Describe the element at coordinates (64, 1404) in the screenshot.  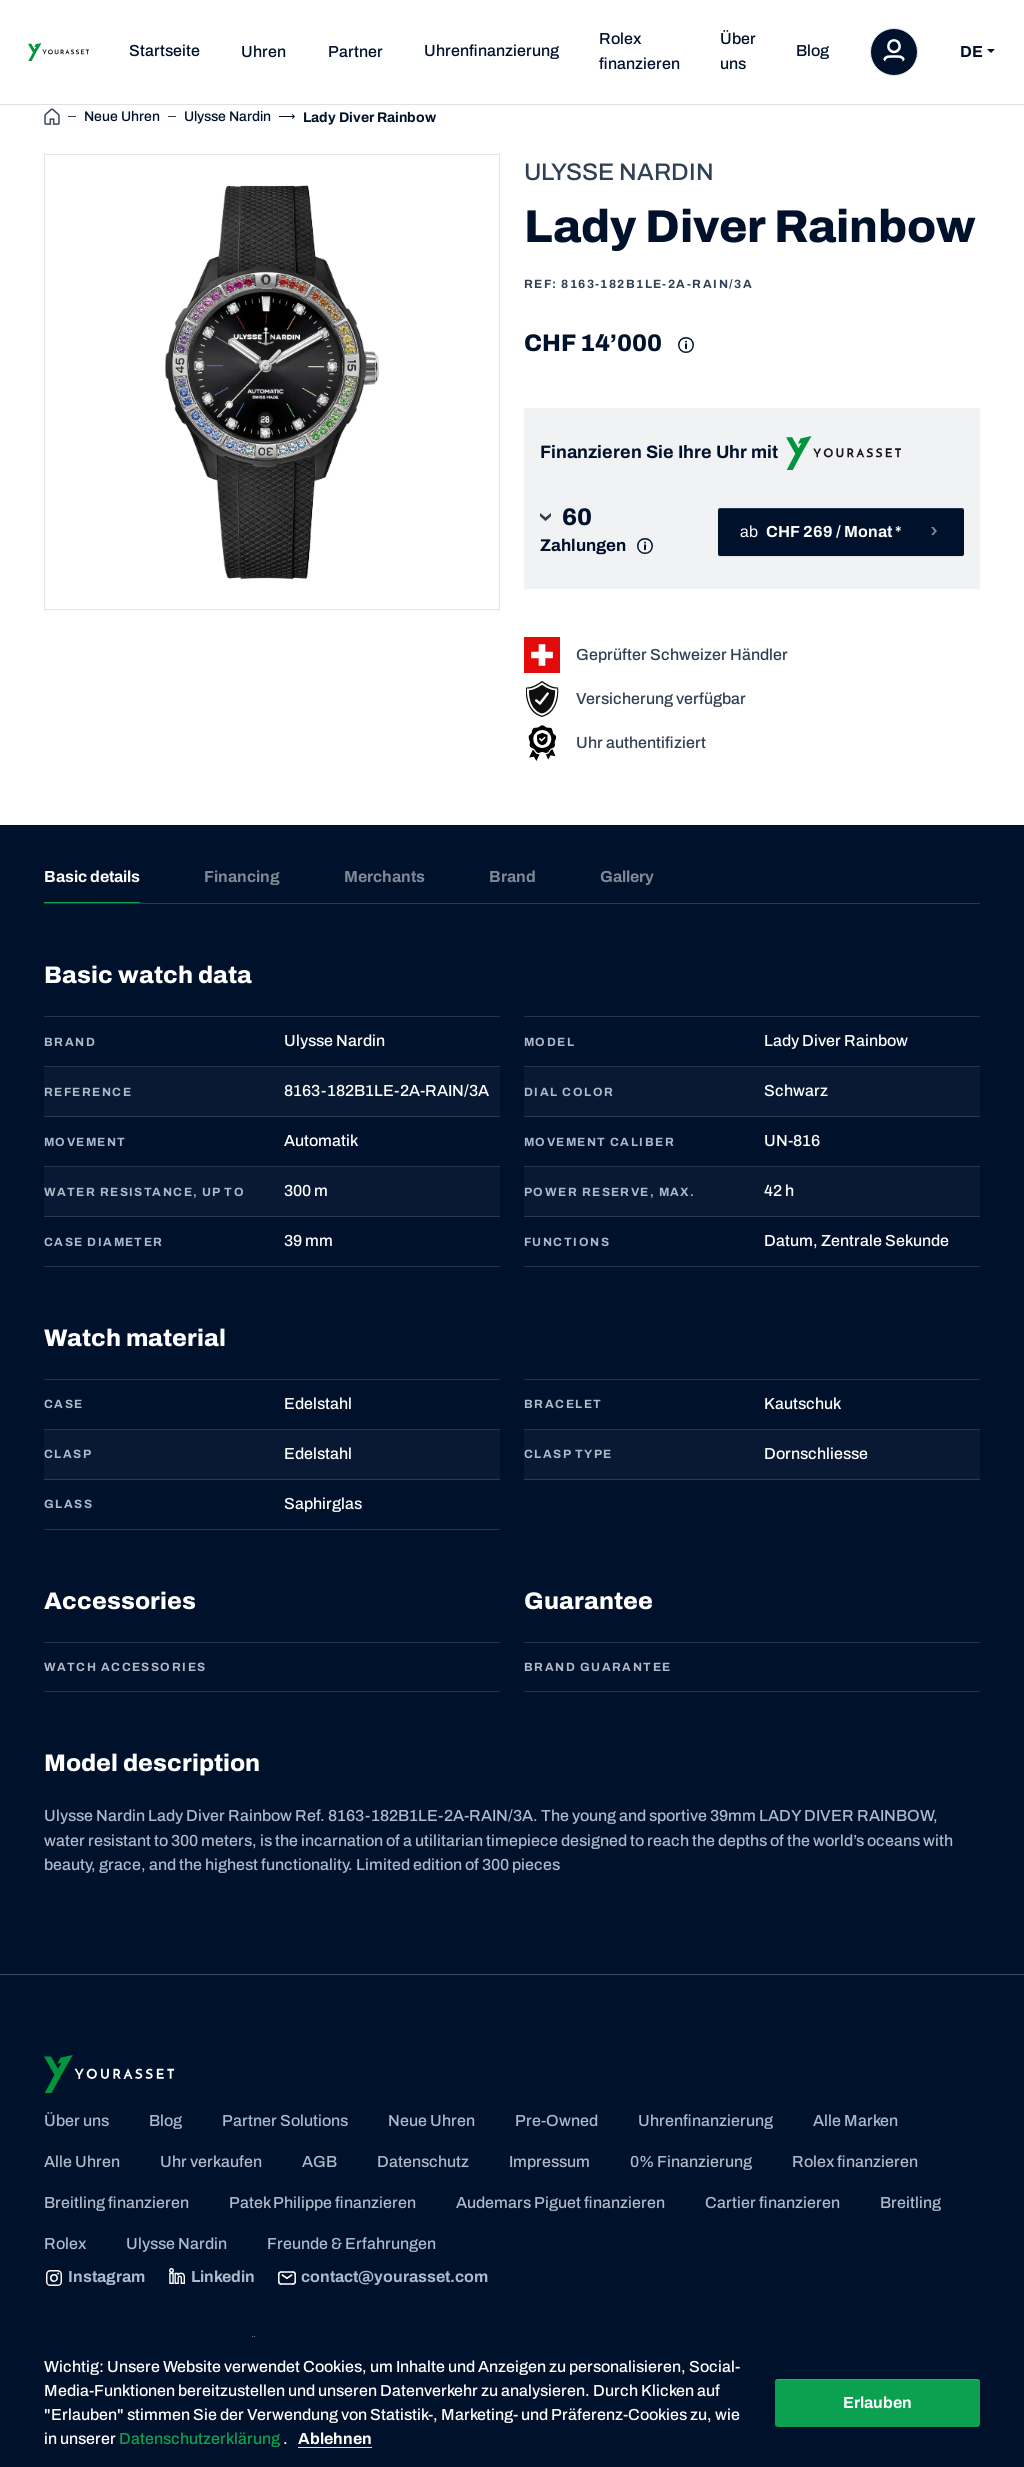
I see `CASE` at that location.